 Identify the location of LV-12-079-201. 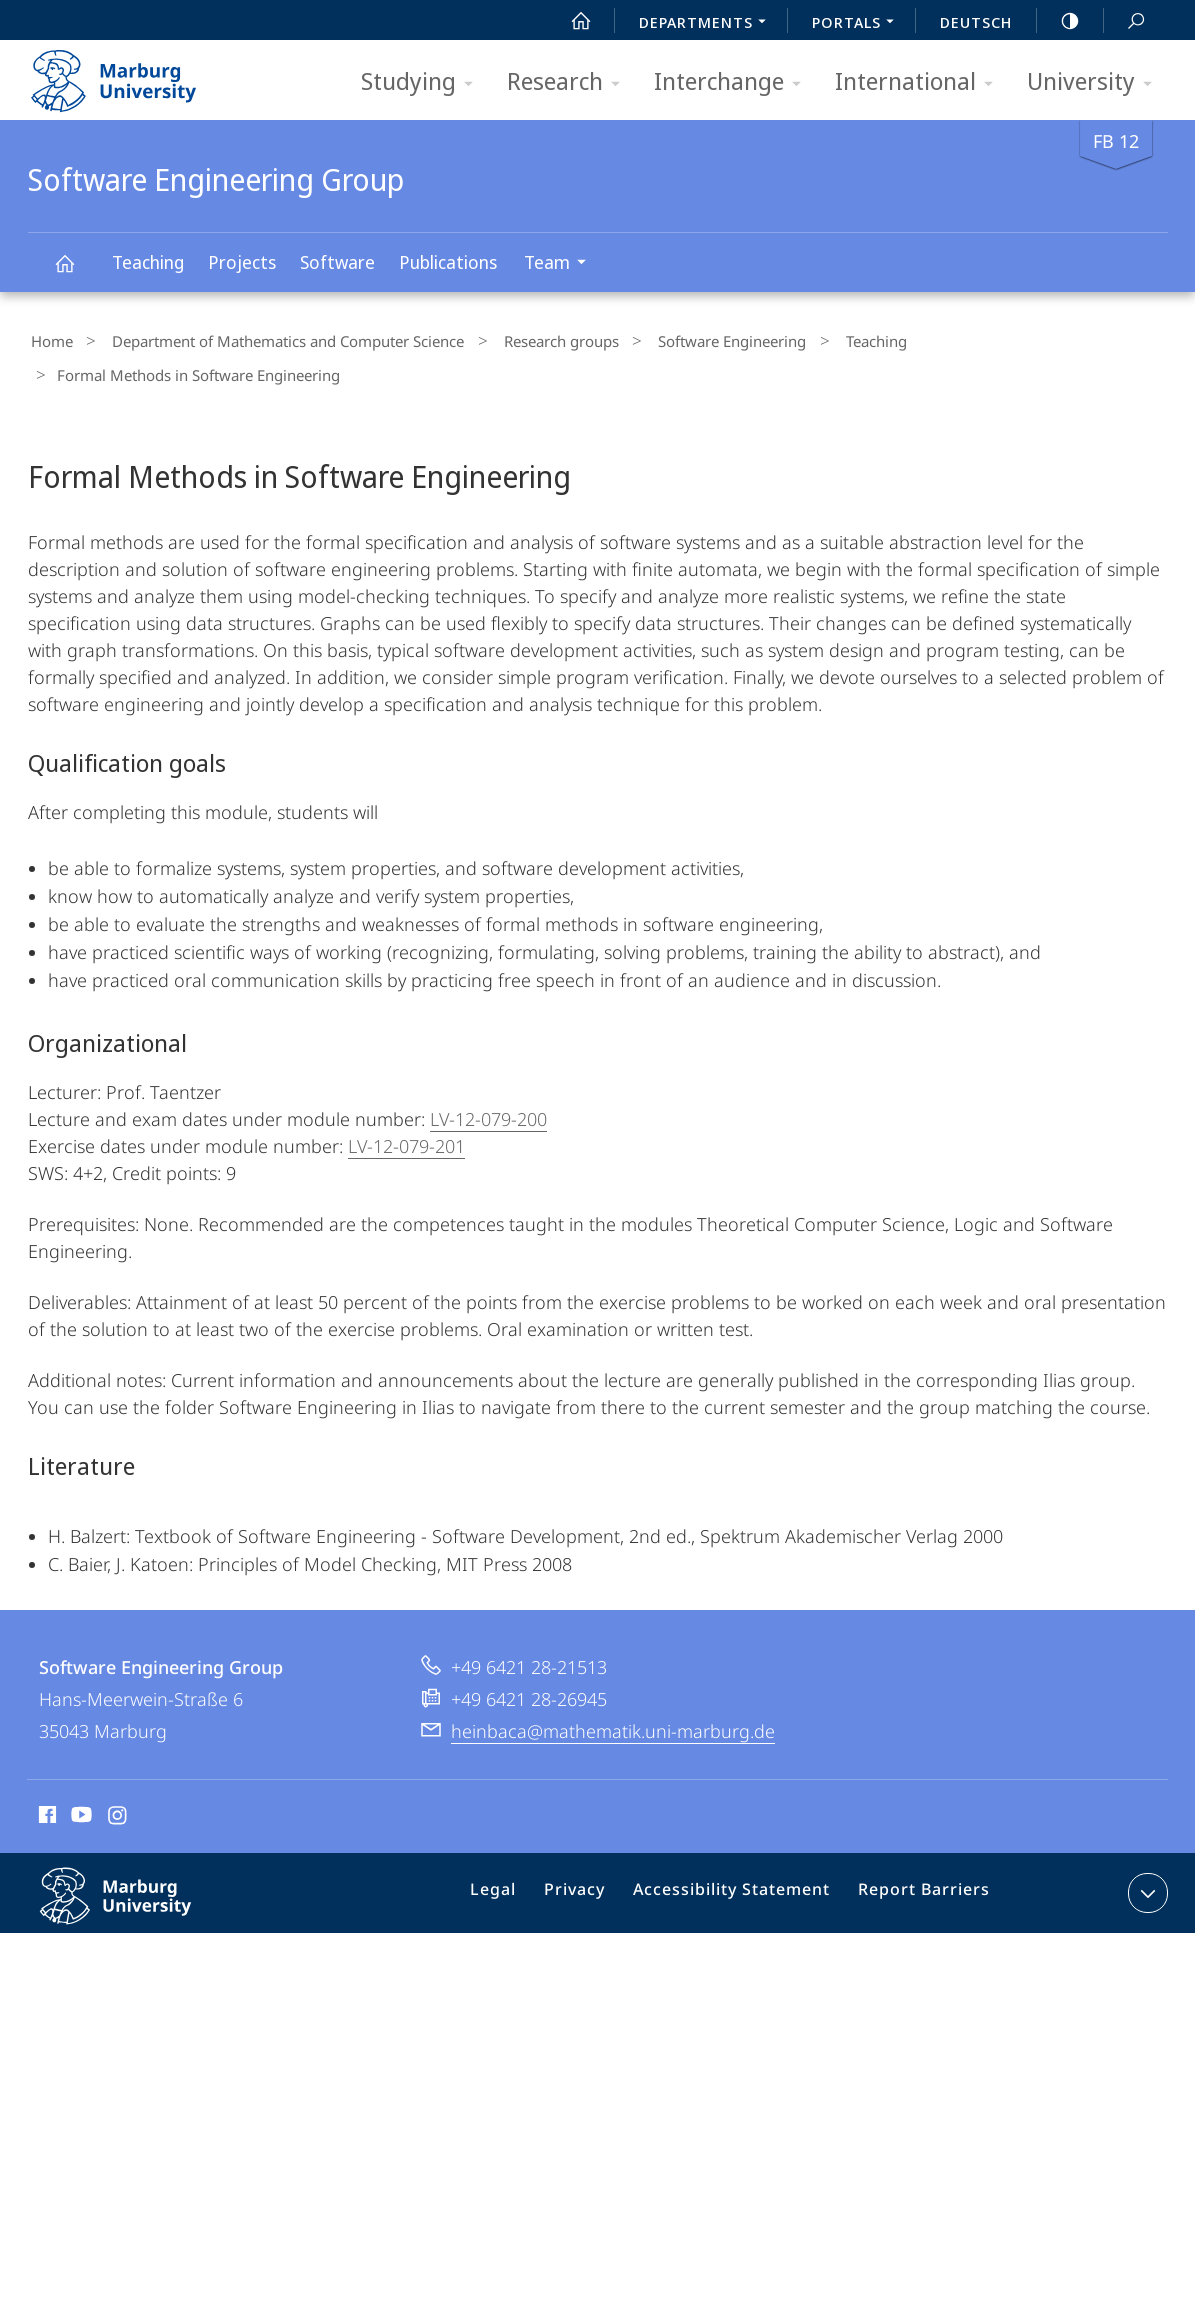
(406, 1106).